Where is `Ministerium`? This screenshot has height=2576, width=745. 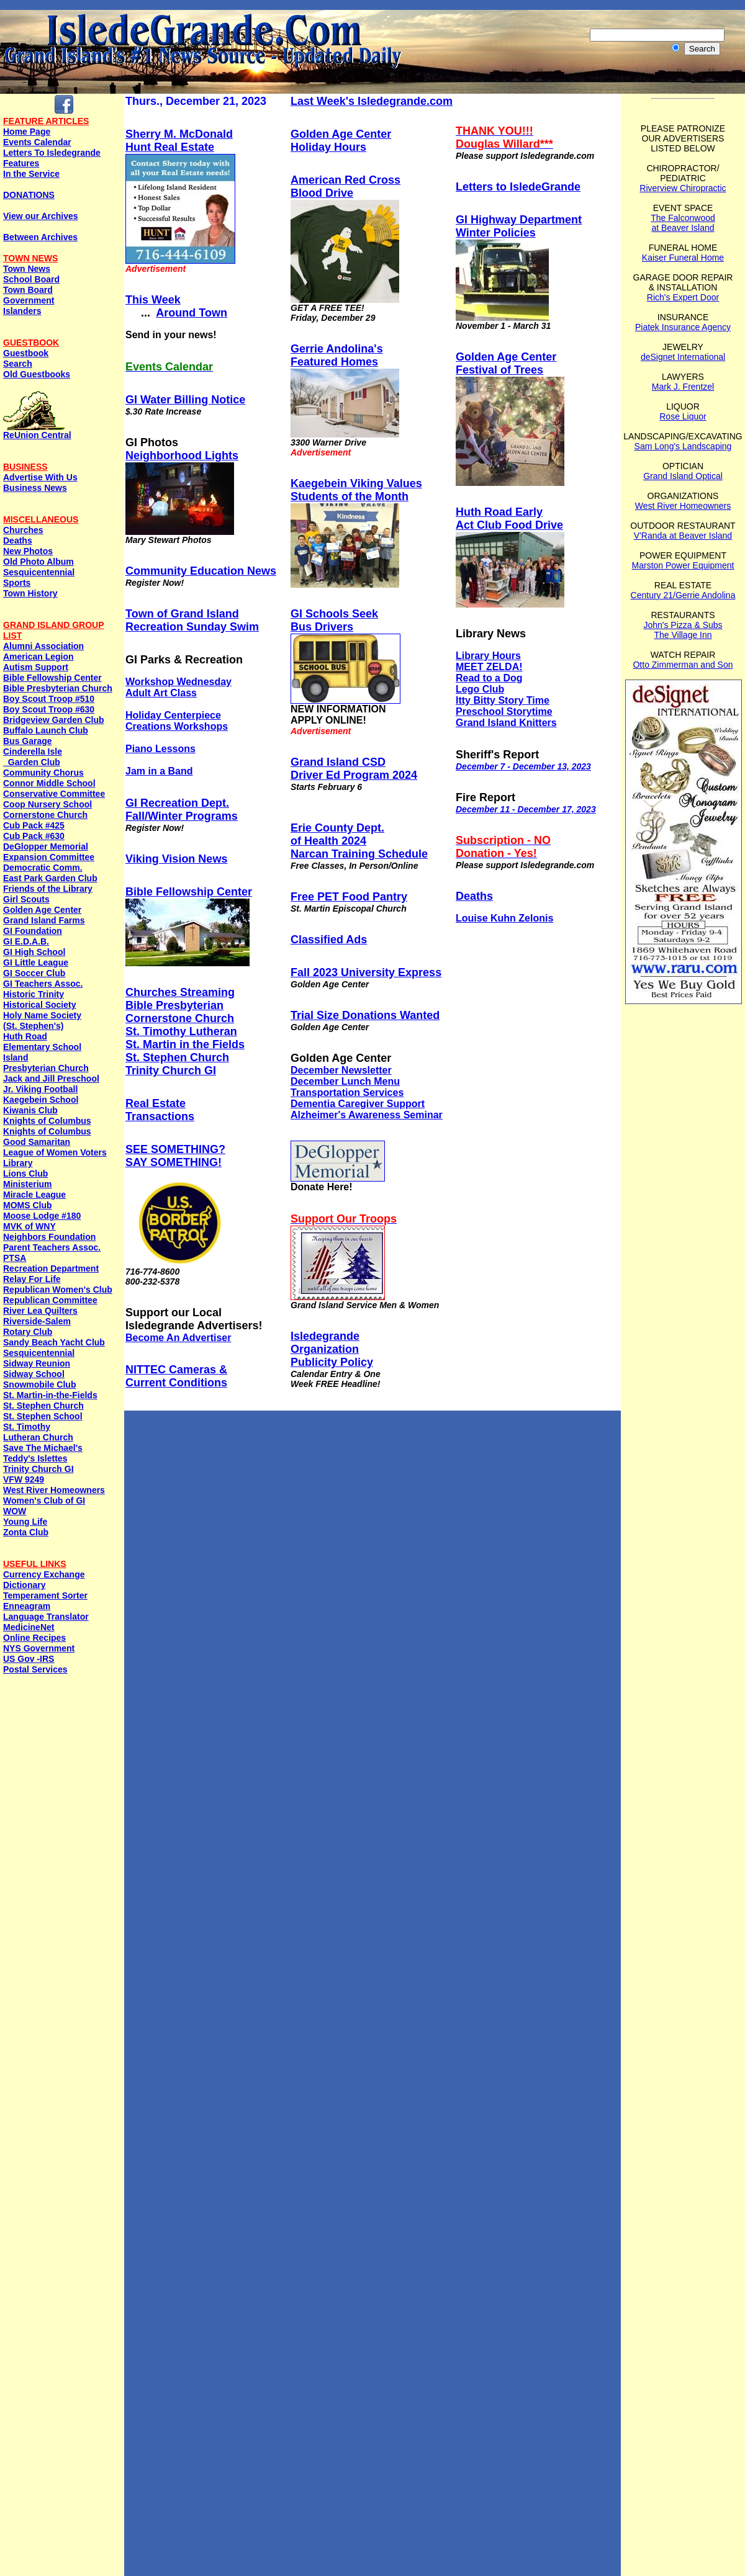 Ministerium is located at coordinates (27, 1184).